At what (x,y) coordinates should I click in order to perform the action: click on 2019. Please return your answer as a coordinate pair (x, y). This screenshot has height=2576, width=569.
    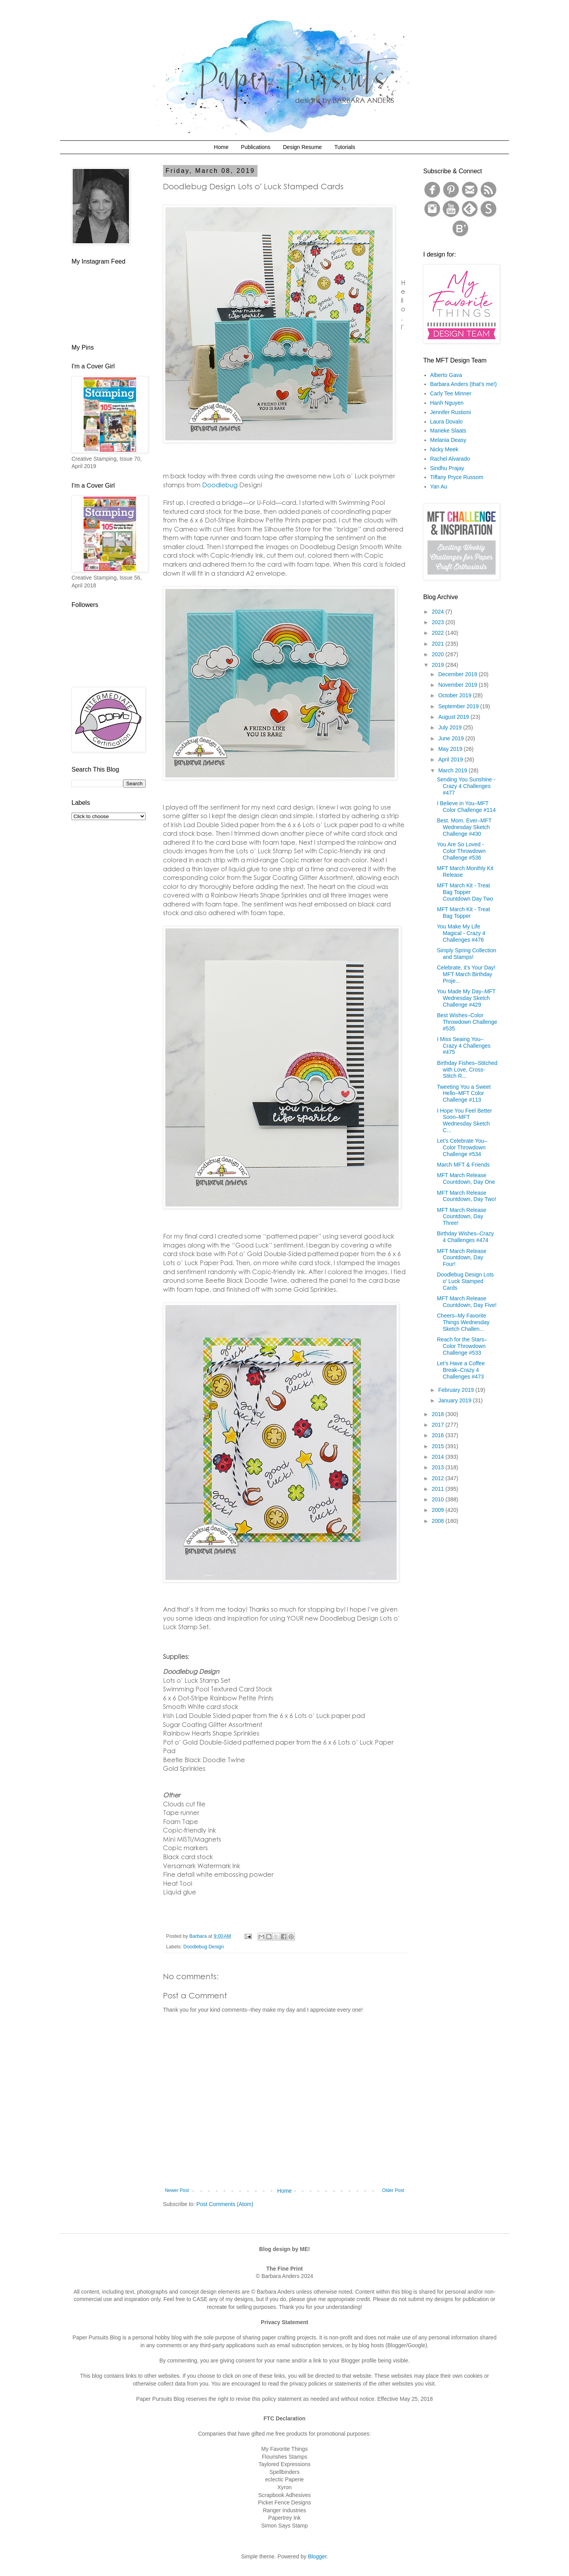
    Looking at the image, I should click on (439, 665).